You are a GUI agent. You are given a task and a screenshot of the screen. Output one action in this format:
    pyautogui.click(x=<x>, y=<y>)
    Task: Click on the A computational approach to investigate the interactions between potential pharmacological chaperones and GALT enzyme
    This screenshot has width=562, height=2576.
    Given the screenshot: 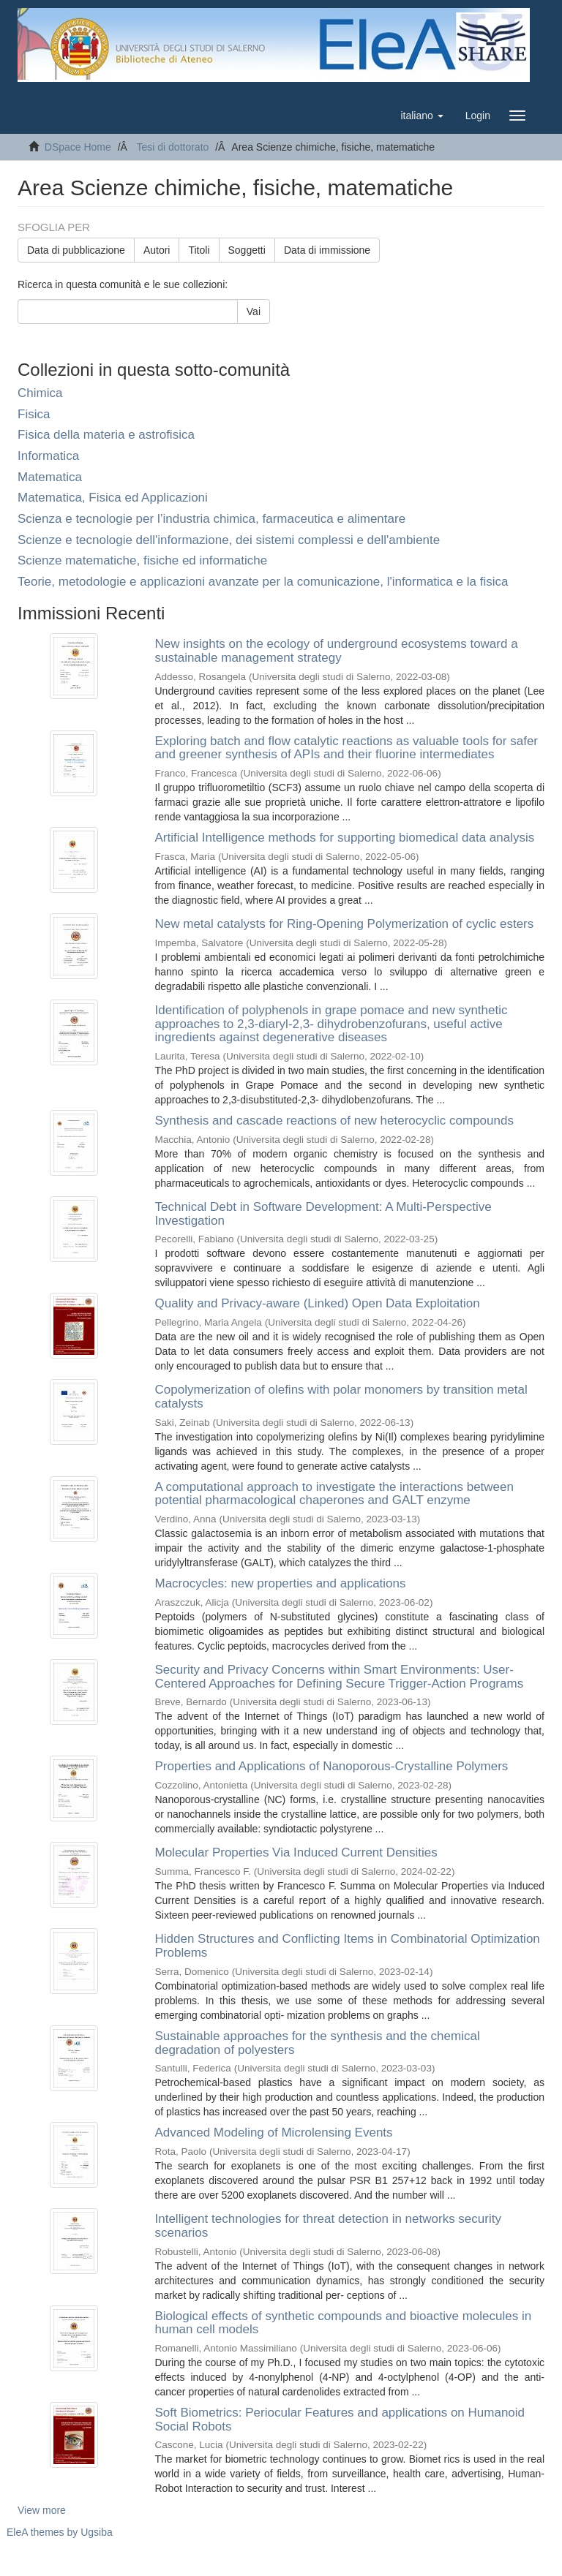 What is the action you would take?
    pyautogui.click(x=334, y=1494)
    